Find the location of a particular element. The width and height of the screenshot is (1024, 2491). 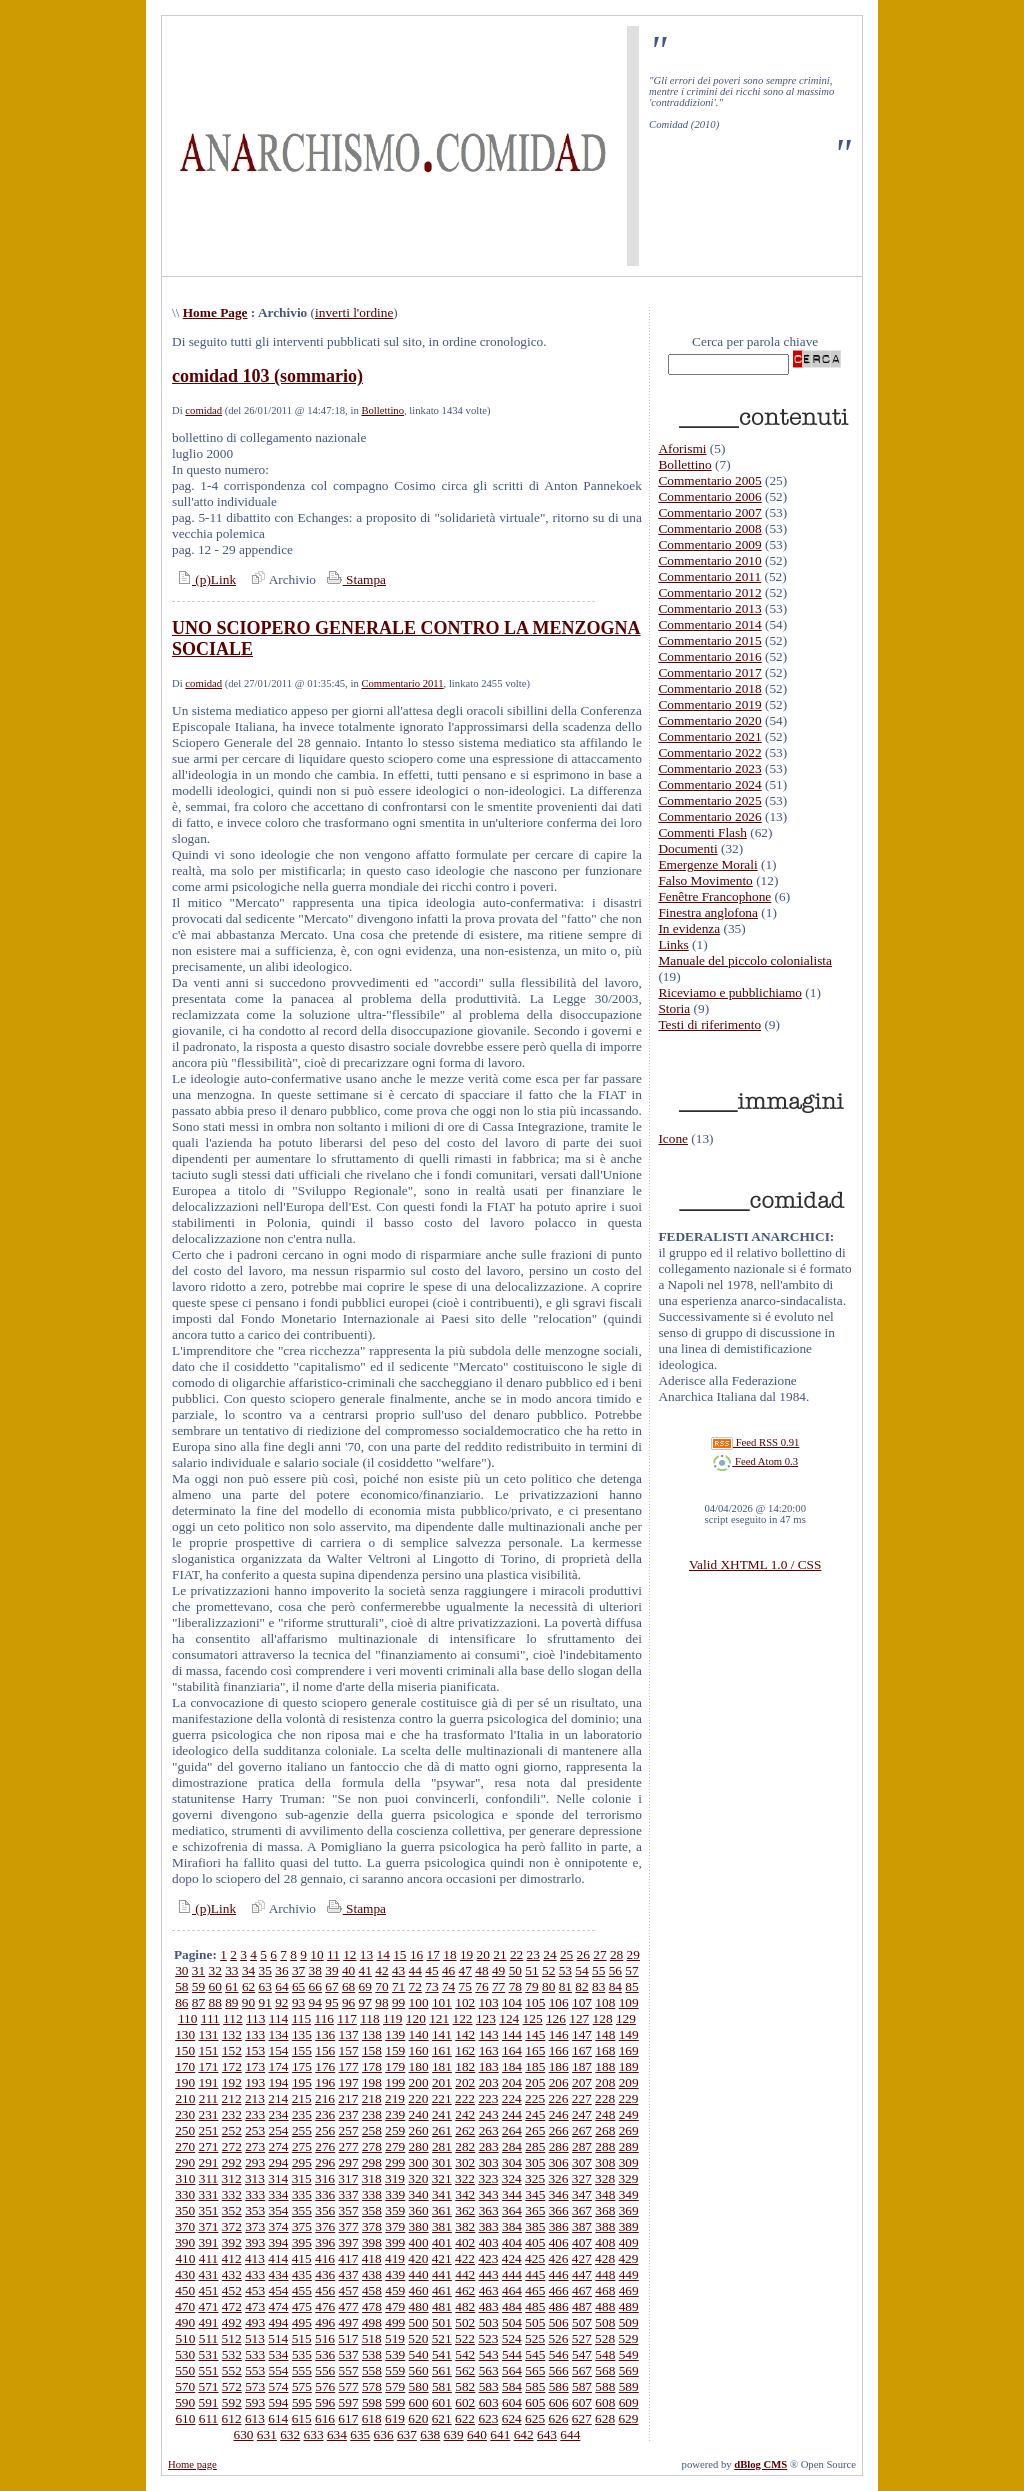

68 is located at coordinates (348, 1986).